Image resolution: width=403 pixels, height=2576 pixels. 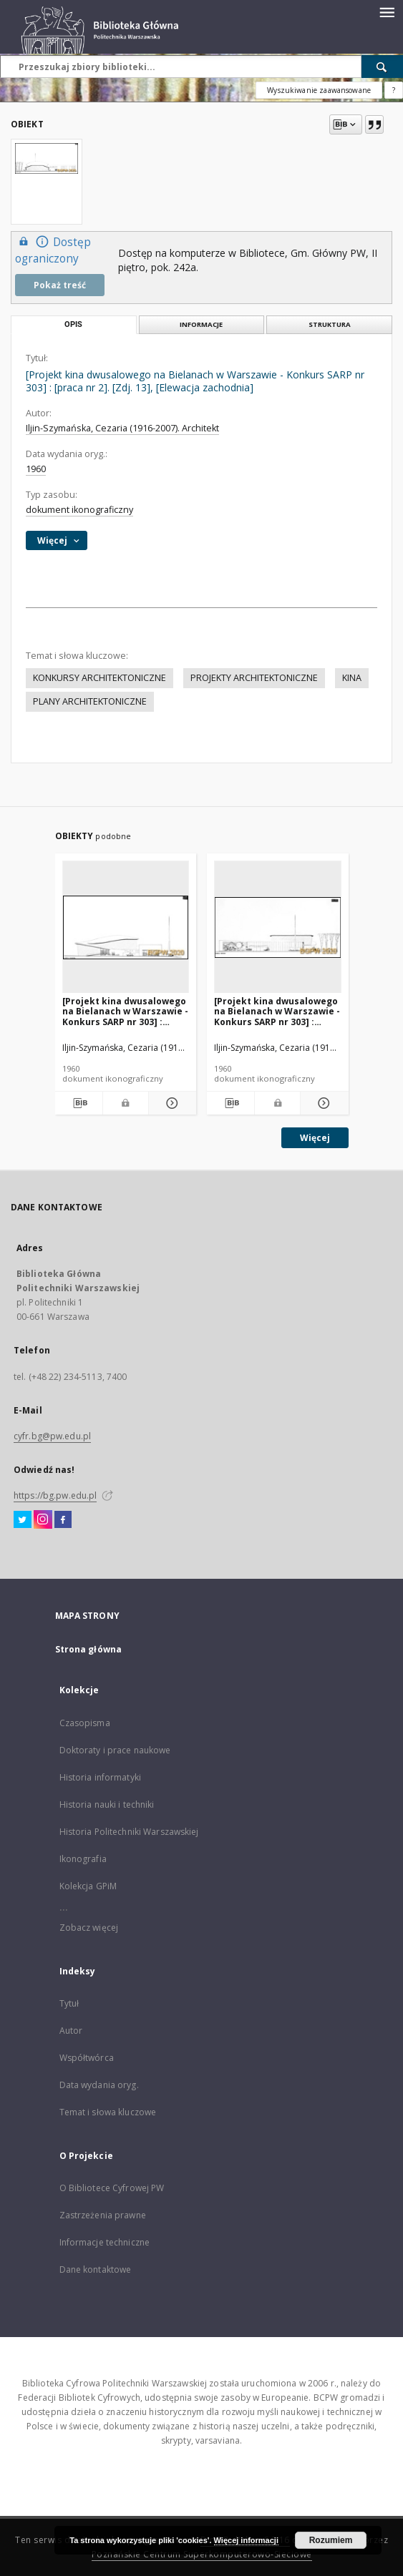 What do you see at coordinates (79, 510) in the screenshot?
I see `dokument ikonograficzny` at bounding box center [79, 510].